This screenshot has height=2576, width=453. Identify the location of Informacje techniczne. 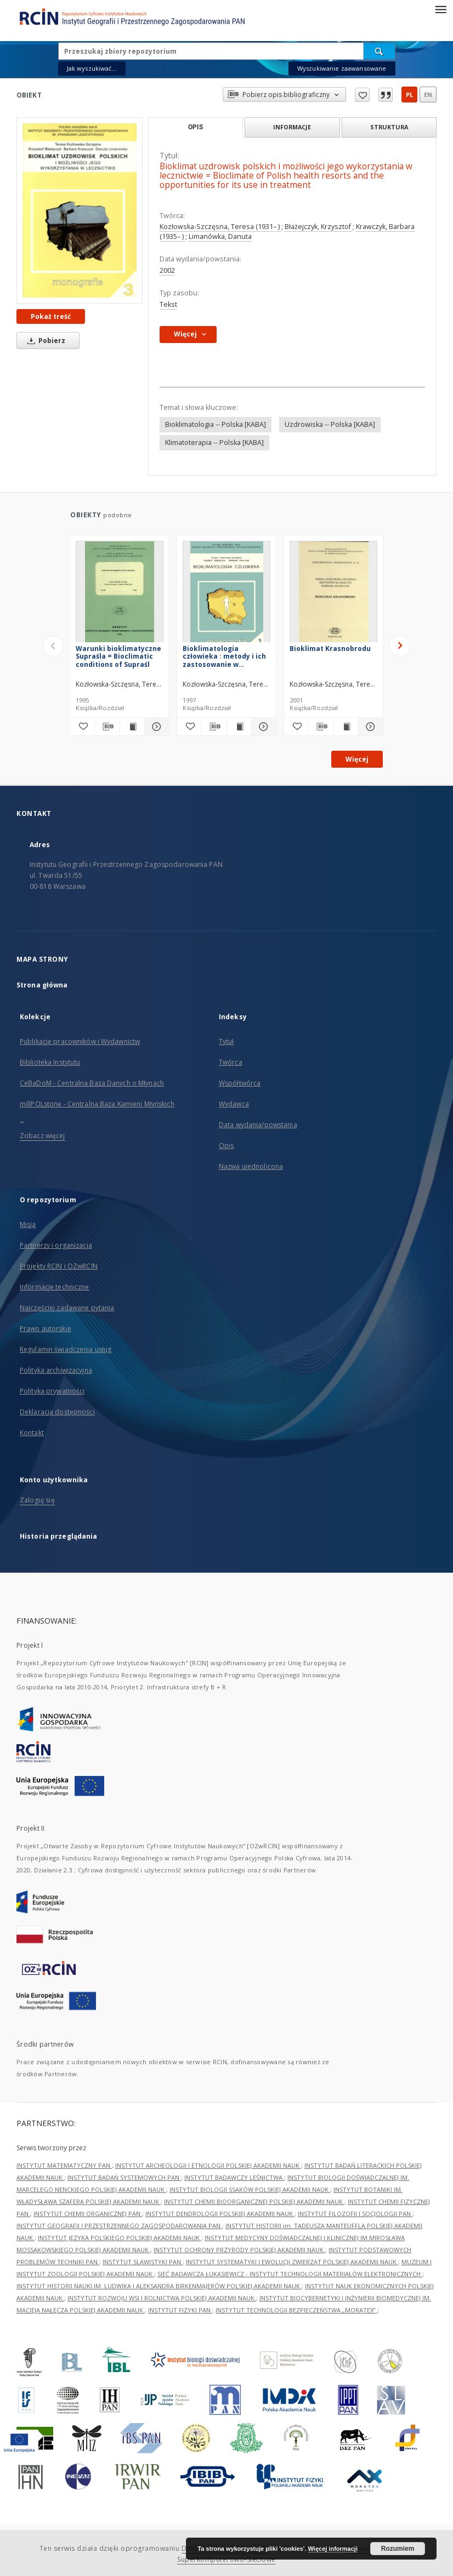
(54, 1287).